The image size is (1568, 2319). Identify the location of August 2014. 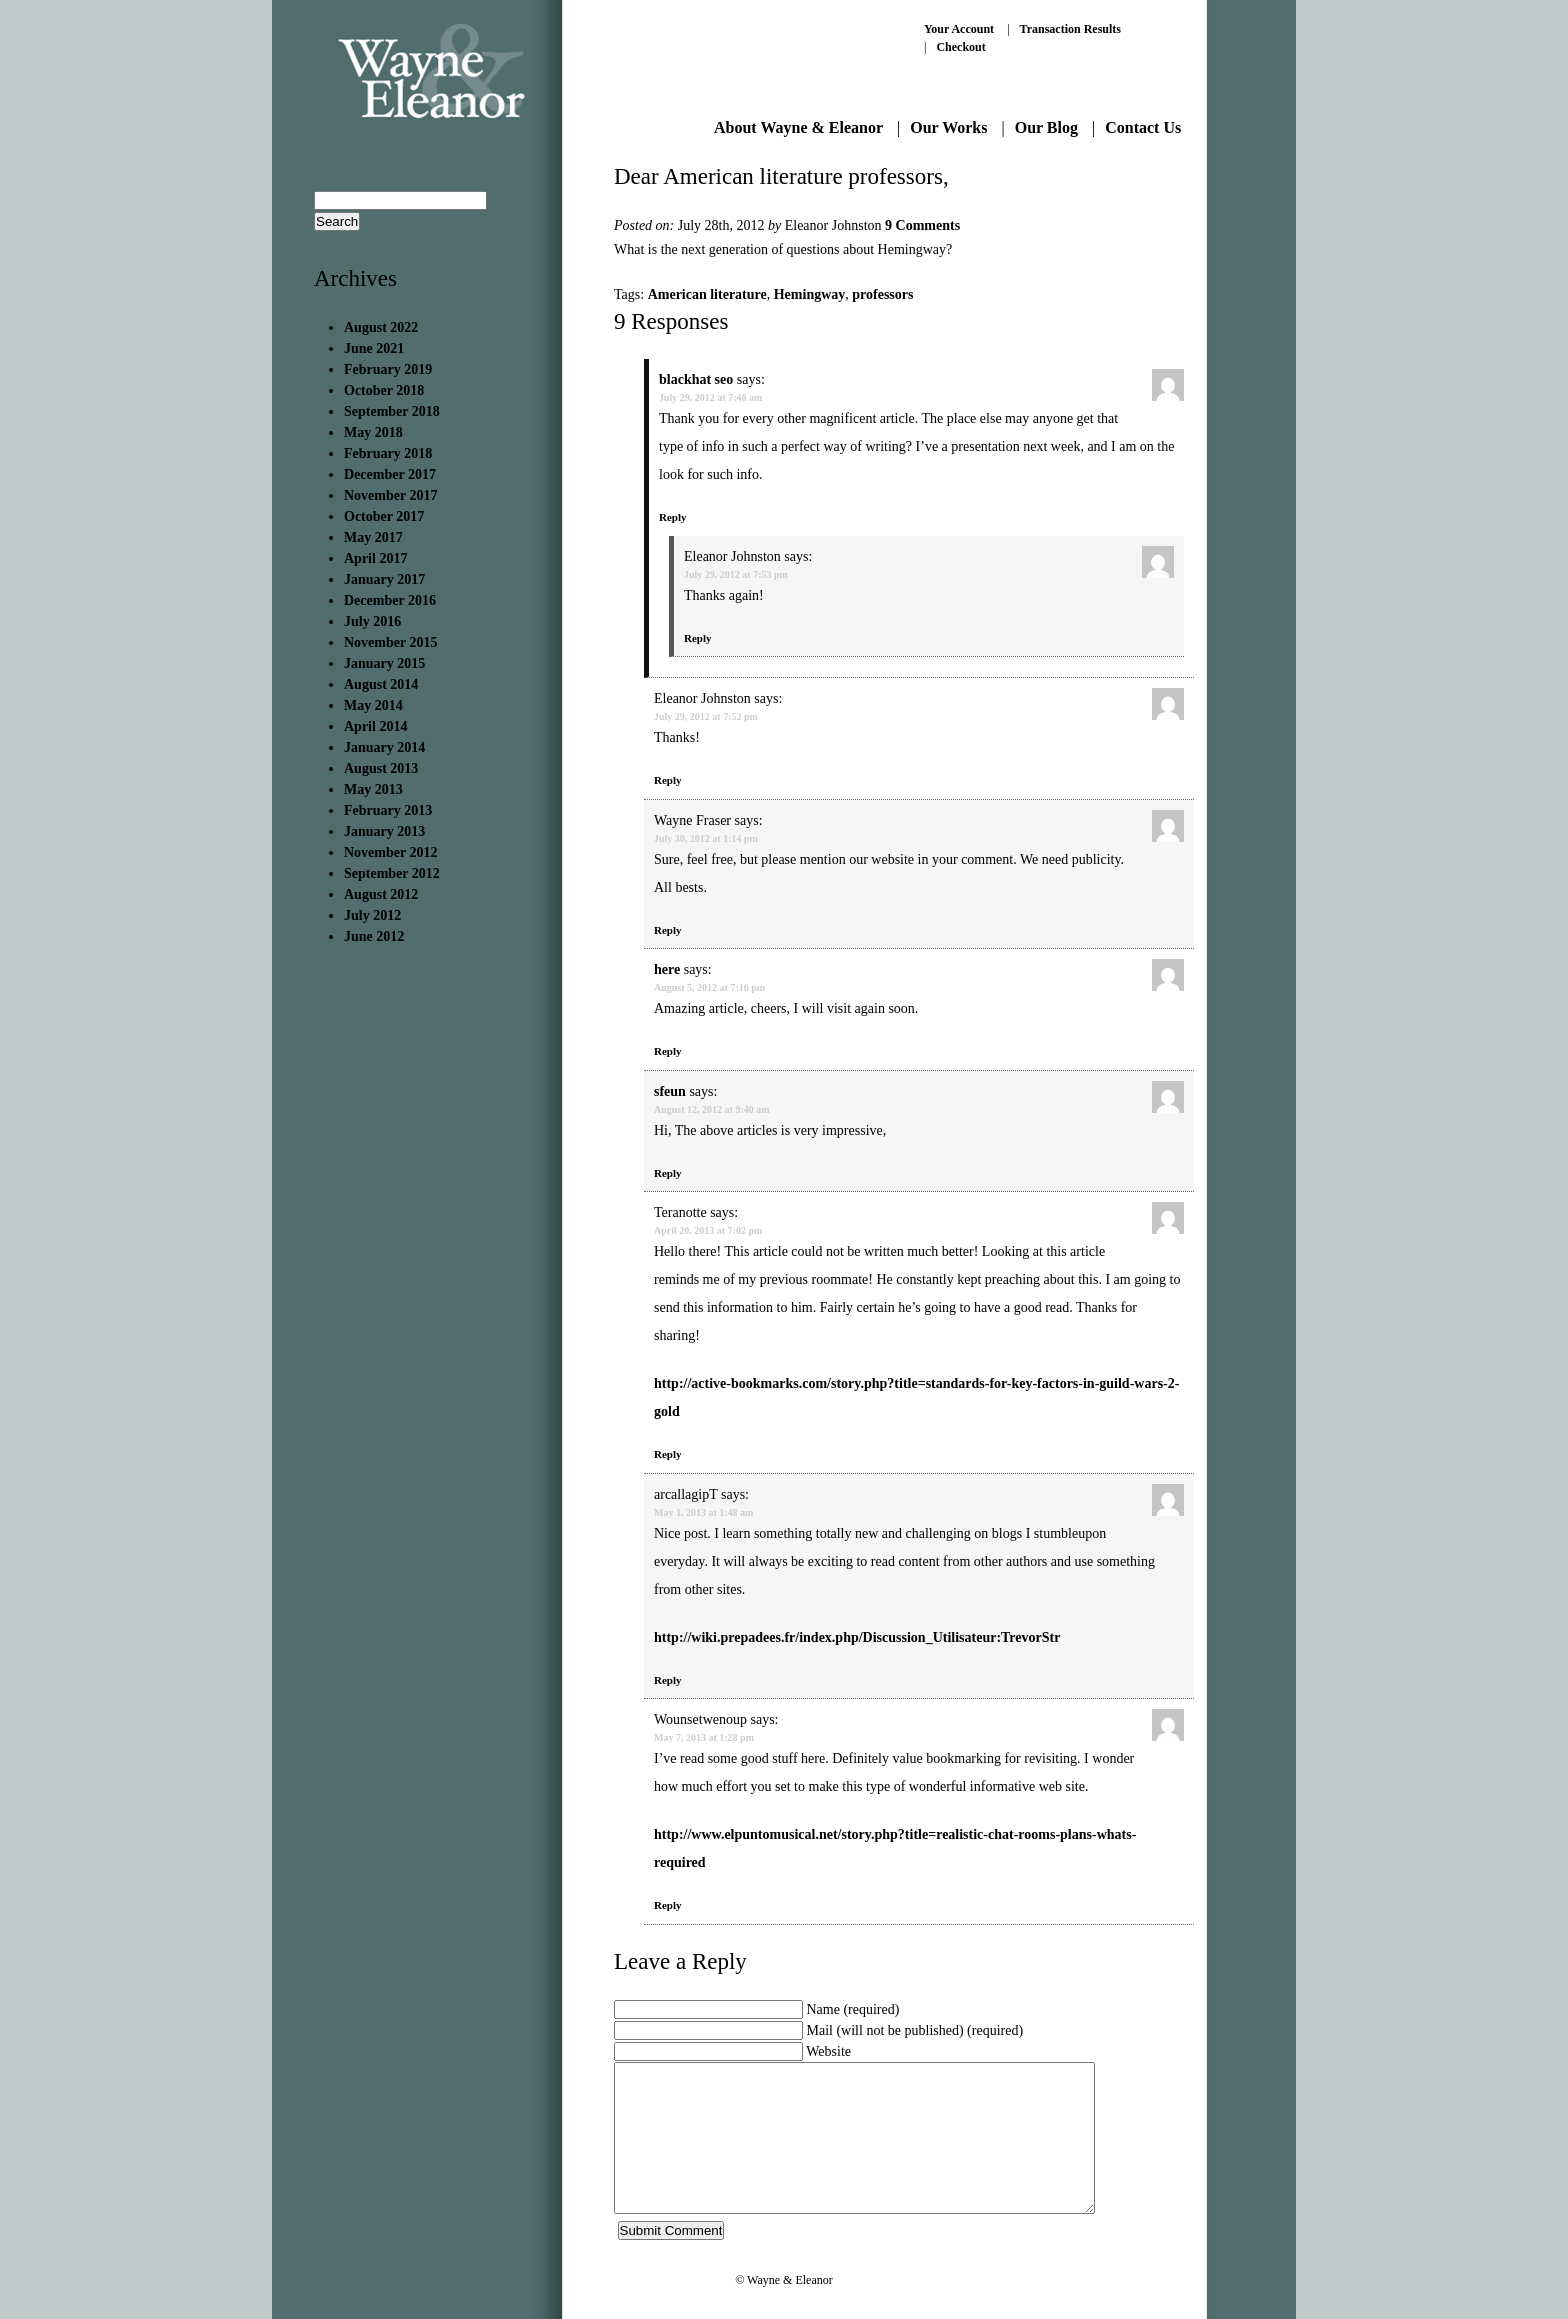
(381, 684).